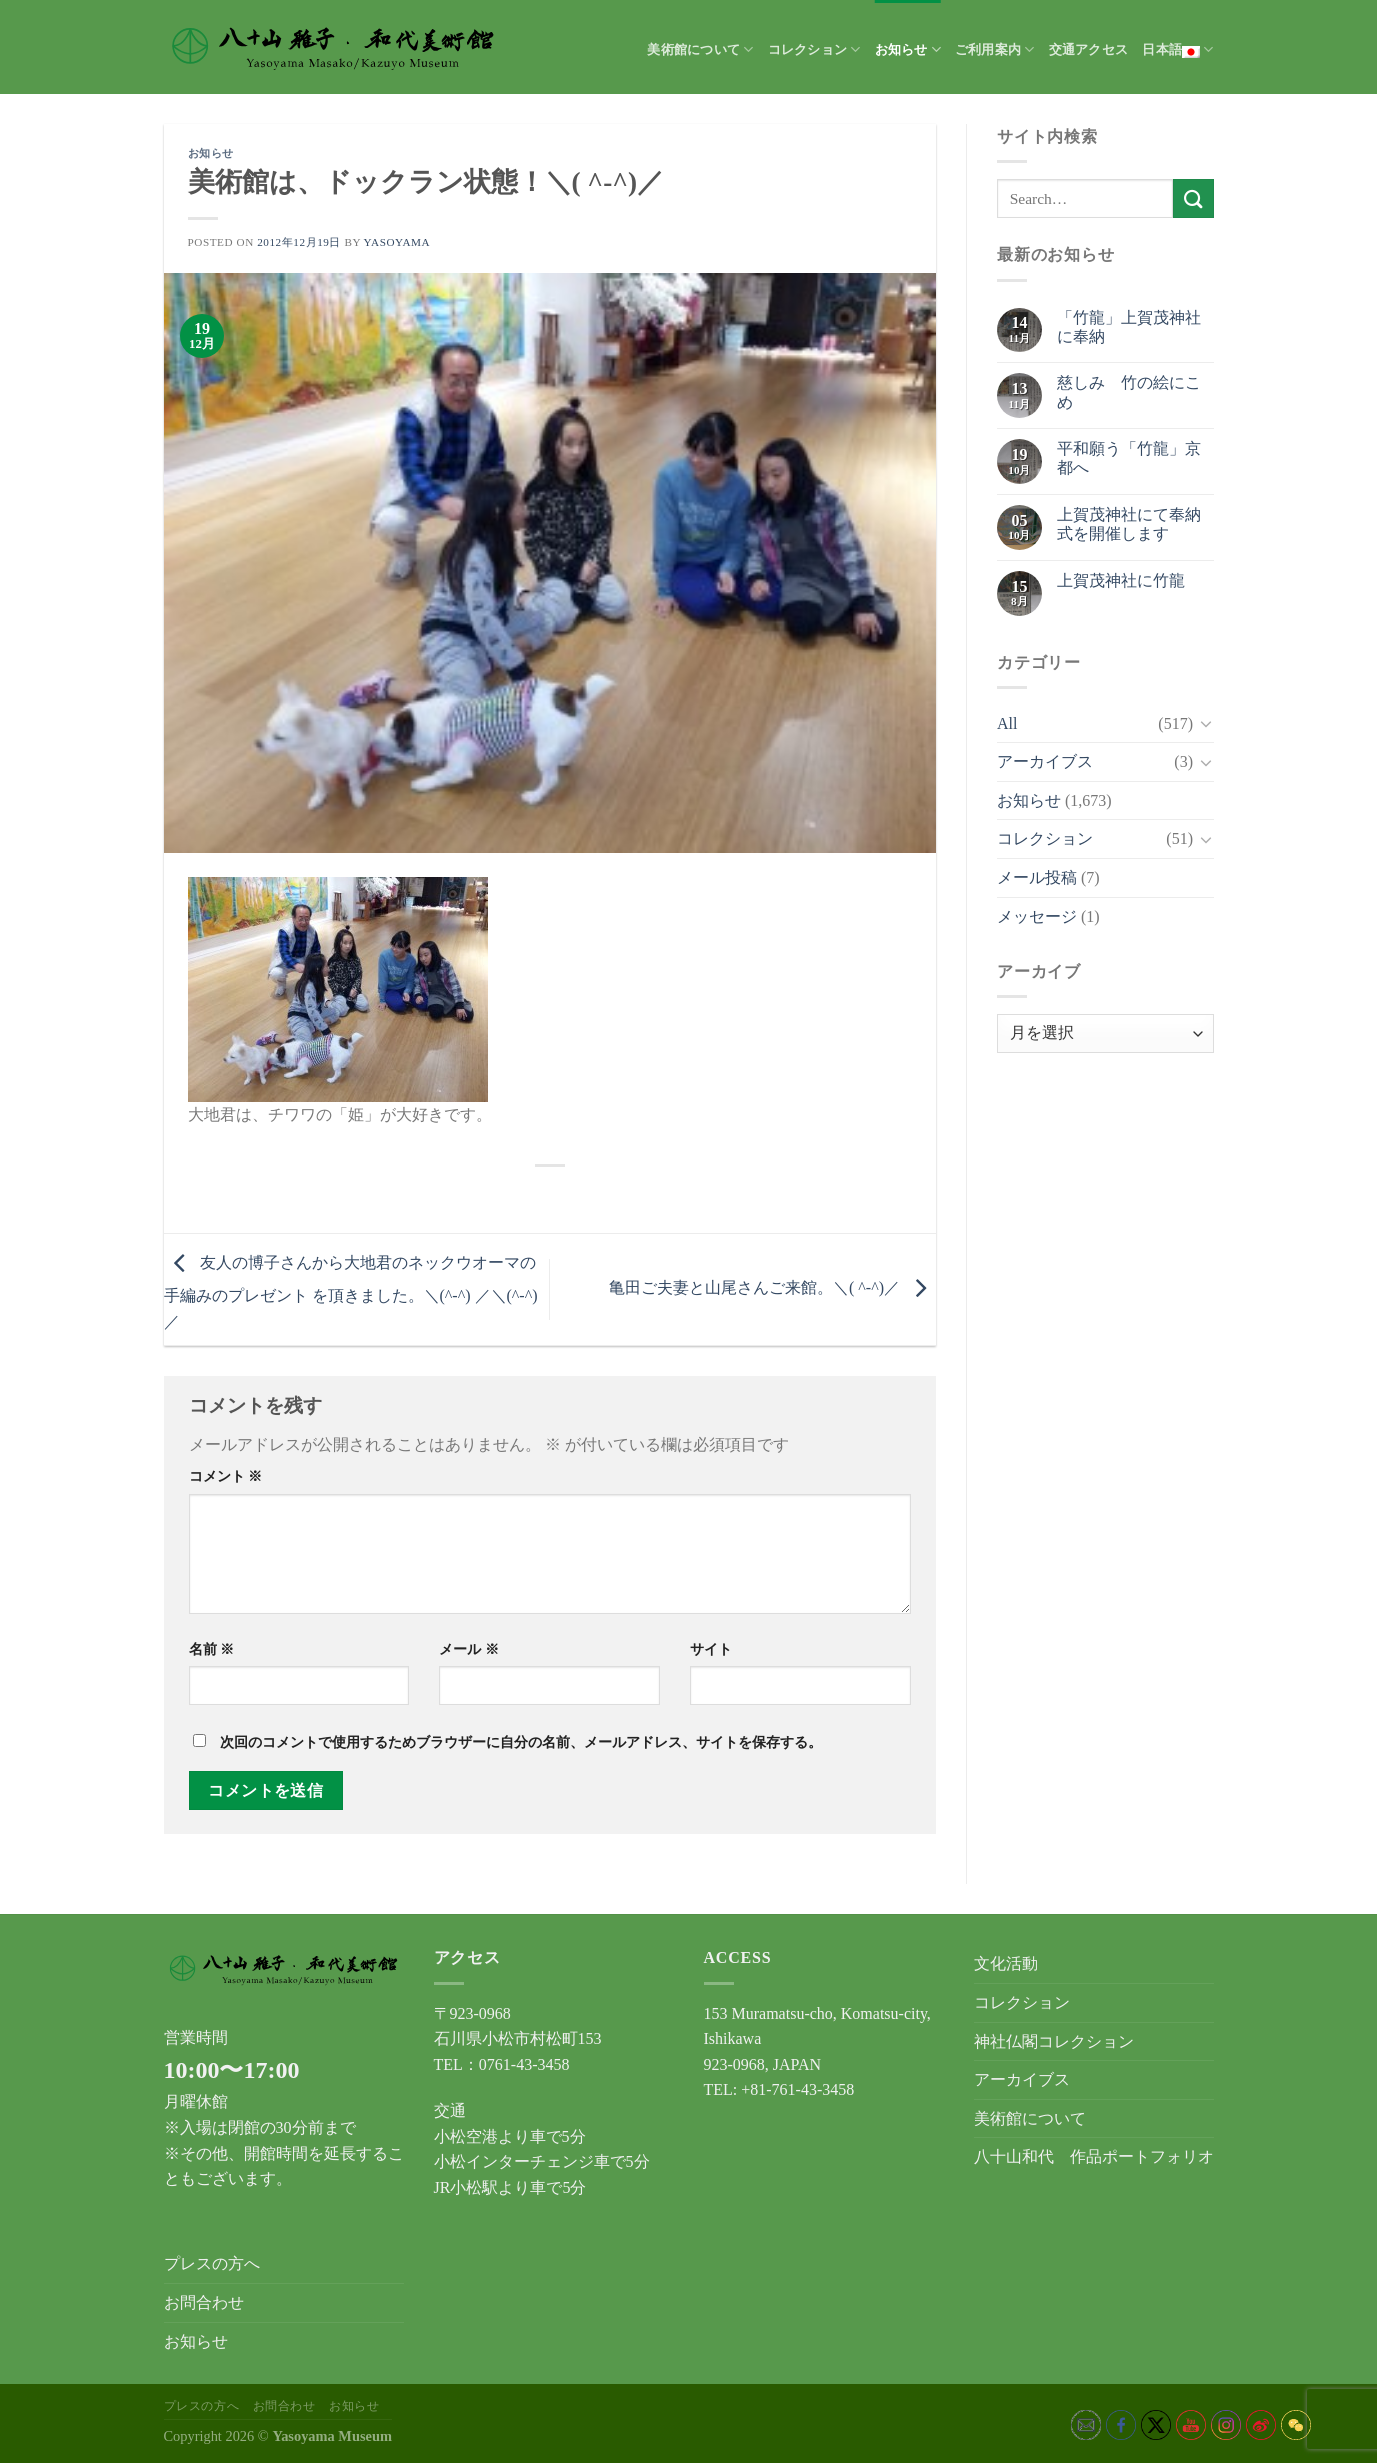 This screenshot has width=1377, height=2463. What do you see at coordinates (1177, 50) in the screenshot?
I see `日本語` at bounding box center [1177, 50].